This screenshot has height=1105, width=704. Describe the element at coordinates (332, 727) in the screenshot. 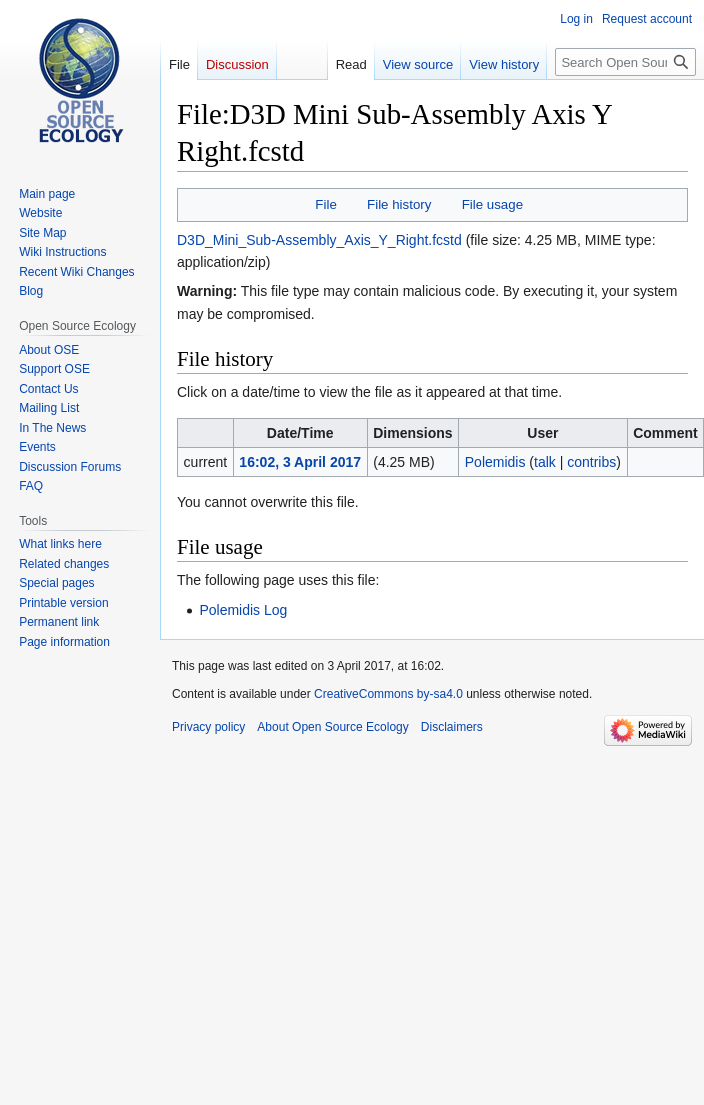

I see `About Open Source Ecology` at that location.